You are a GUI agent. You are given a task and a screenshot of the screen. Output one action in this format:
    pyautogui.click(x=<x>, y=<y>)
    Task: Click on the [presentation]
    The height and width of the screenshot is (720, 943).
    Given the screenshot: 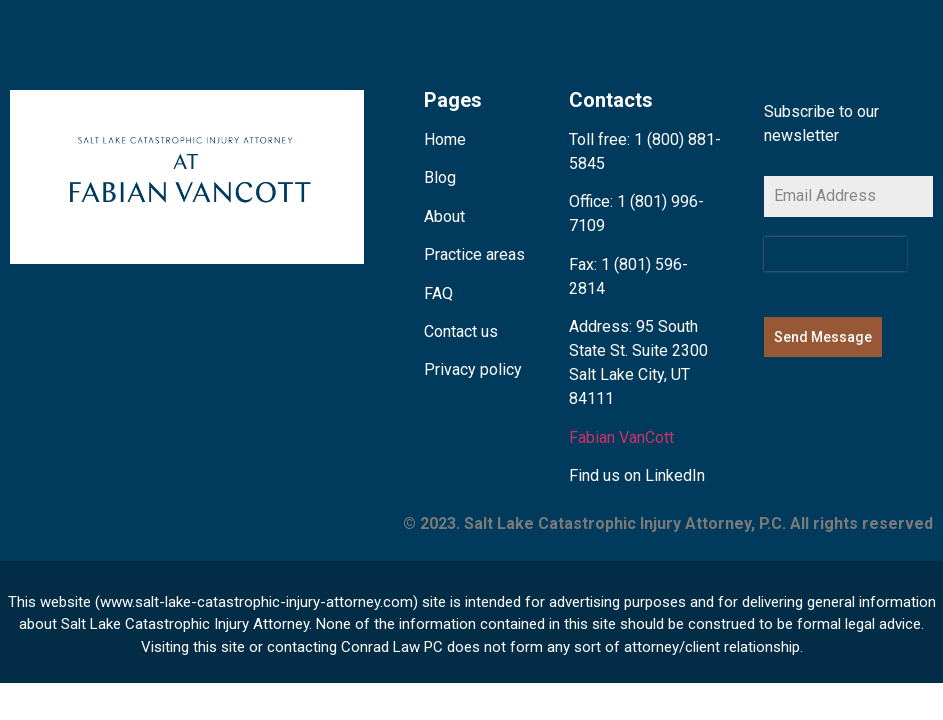 What is the action you would take?
    pyautogui.click(x=835, y=254)
    